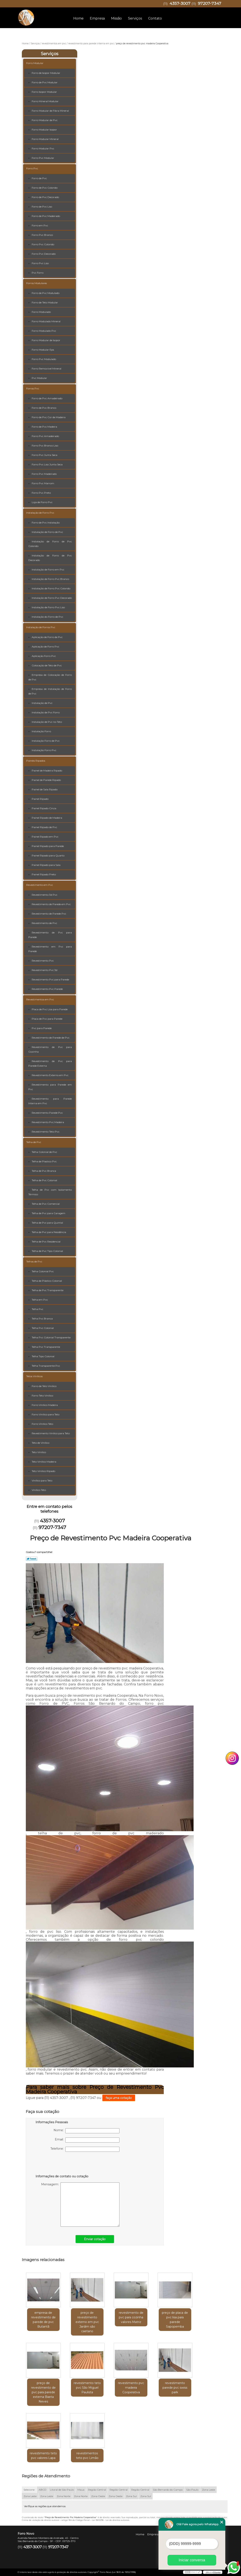 The height and width of the screenshot is (2576, 241). What do you see at coordinates (43, 349) in the screenshot?
I see `Forro Modular Eps` at bounding box center [43, 349].